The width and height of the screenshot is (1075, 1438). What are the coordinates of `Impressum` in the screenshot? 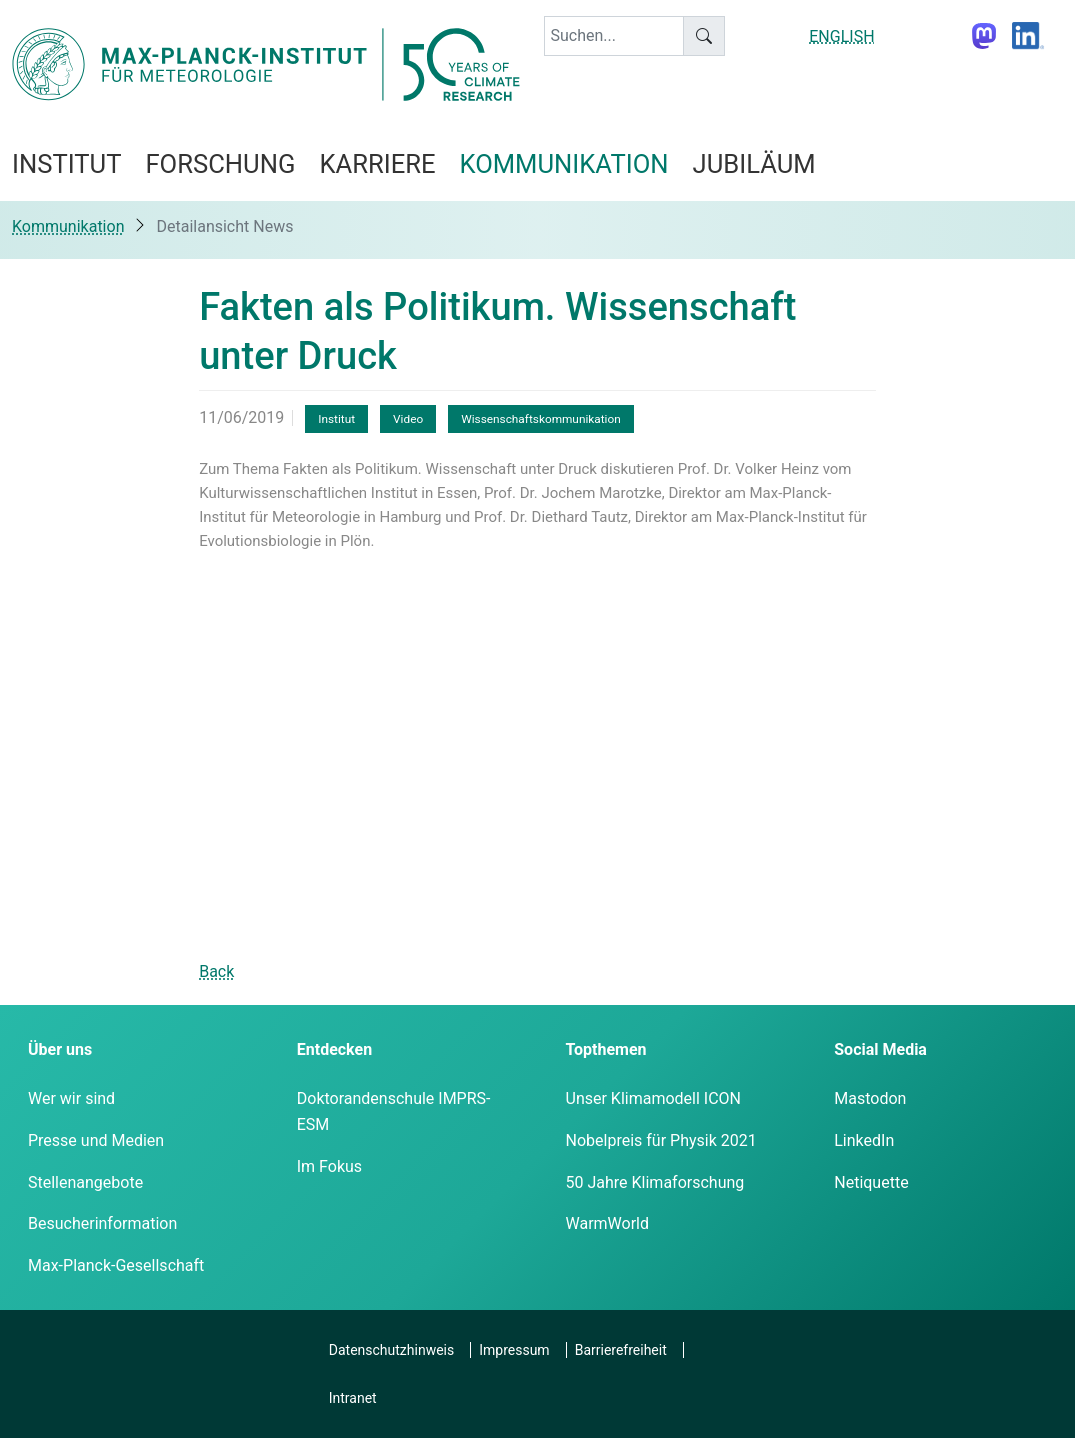 It's located at (514, 1350).